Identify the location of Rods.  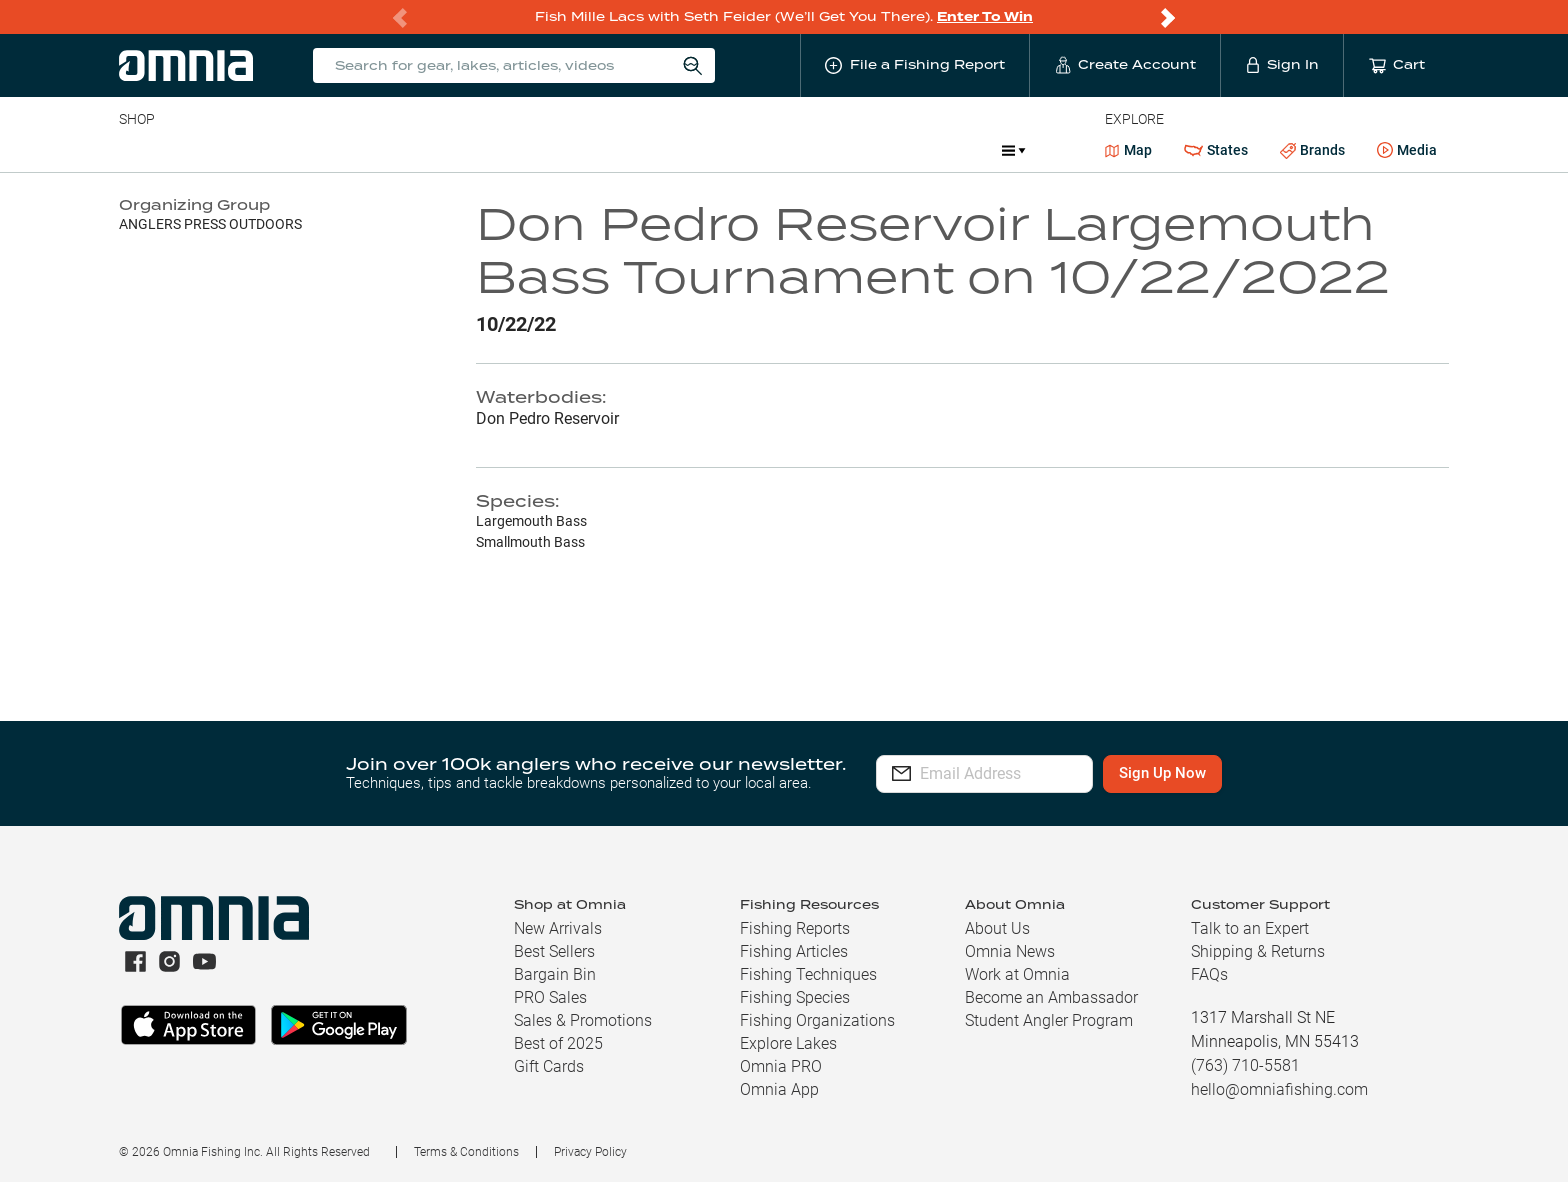
(260, 150).